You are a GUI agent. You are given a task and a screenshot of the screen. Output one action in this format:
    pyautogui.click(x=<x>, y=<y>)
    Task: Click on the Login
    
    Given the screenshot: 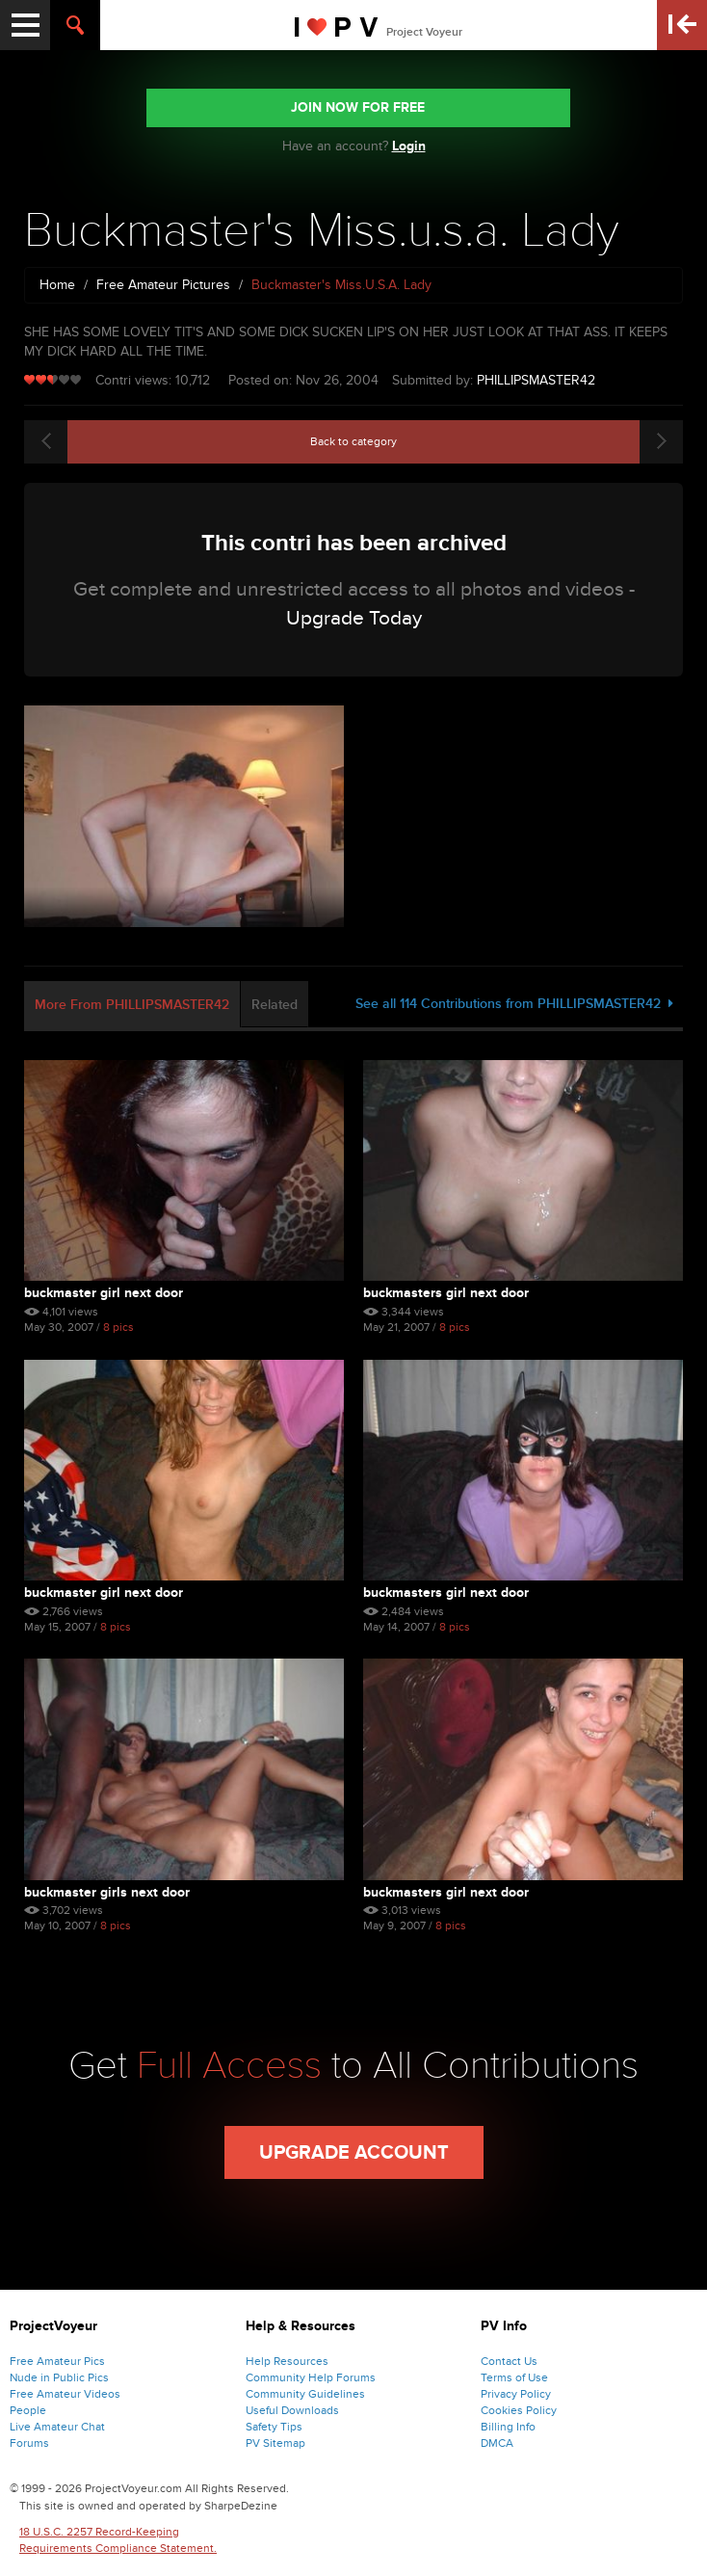 What is the action you would take?
    pyautogui.click(x=409, y=146)
    